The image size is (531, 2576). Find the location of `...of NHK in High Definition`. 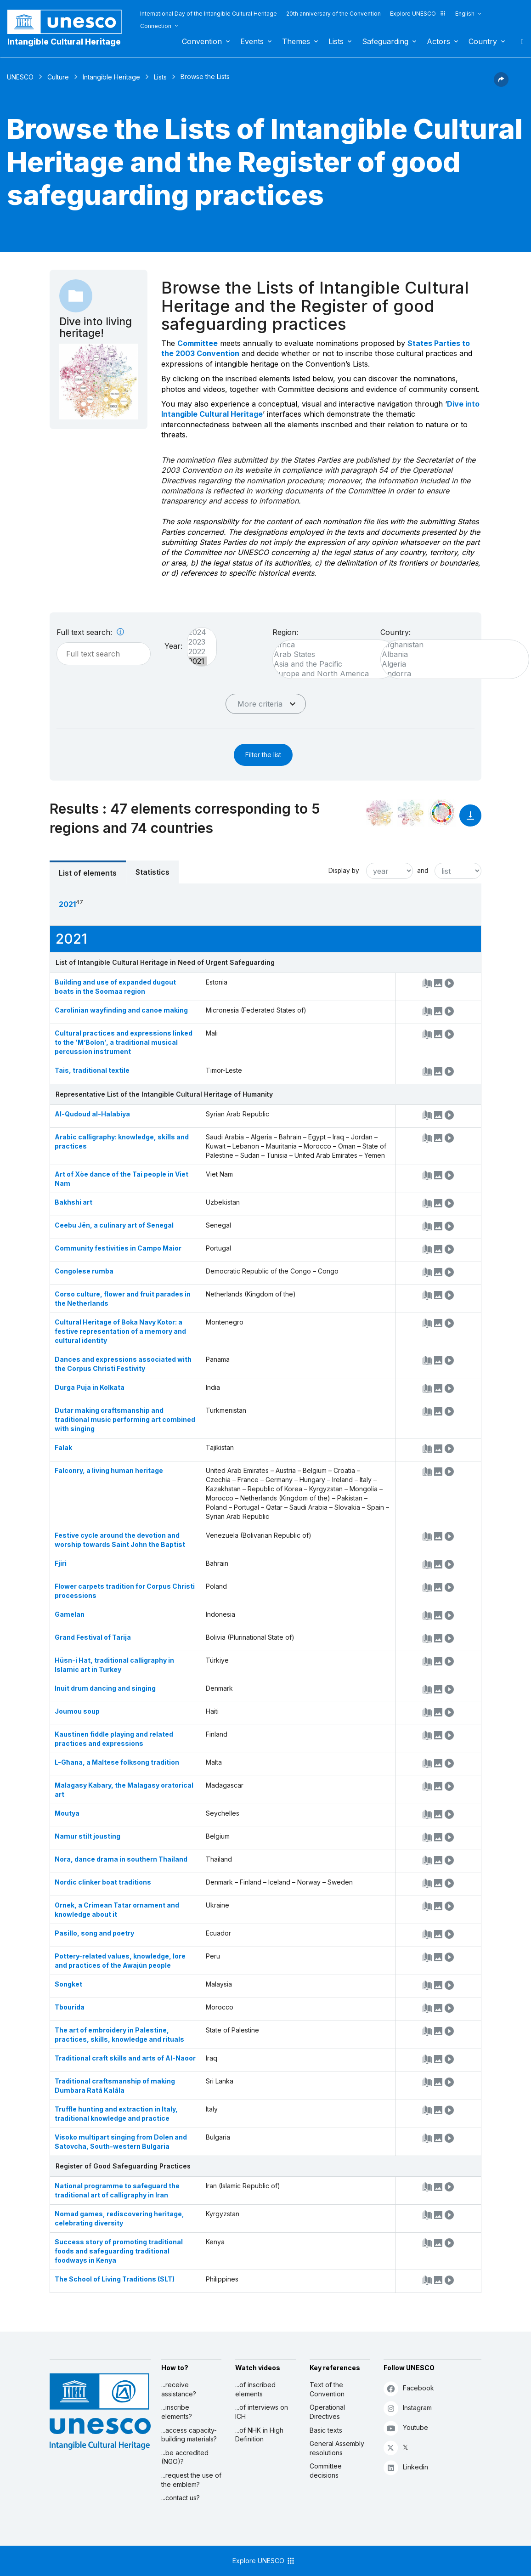

...of NHK in High Definition is located at coordinates (259, 2434).